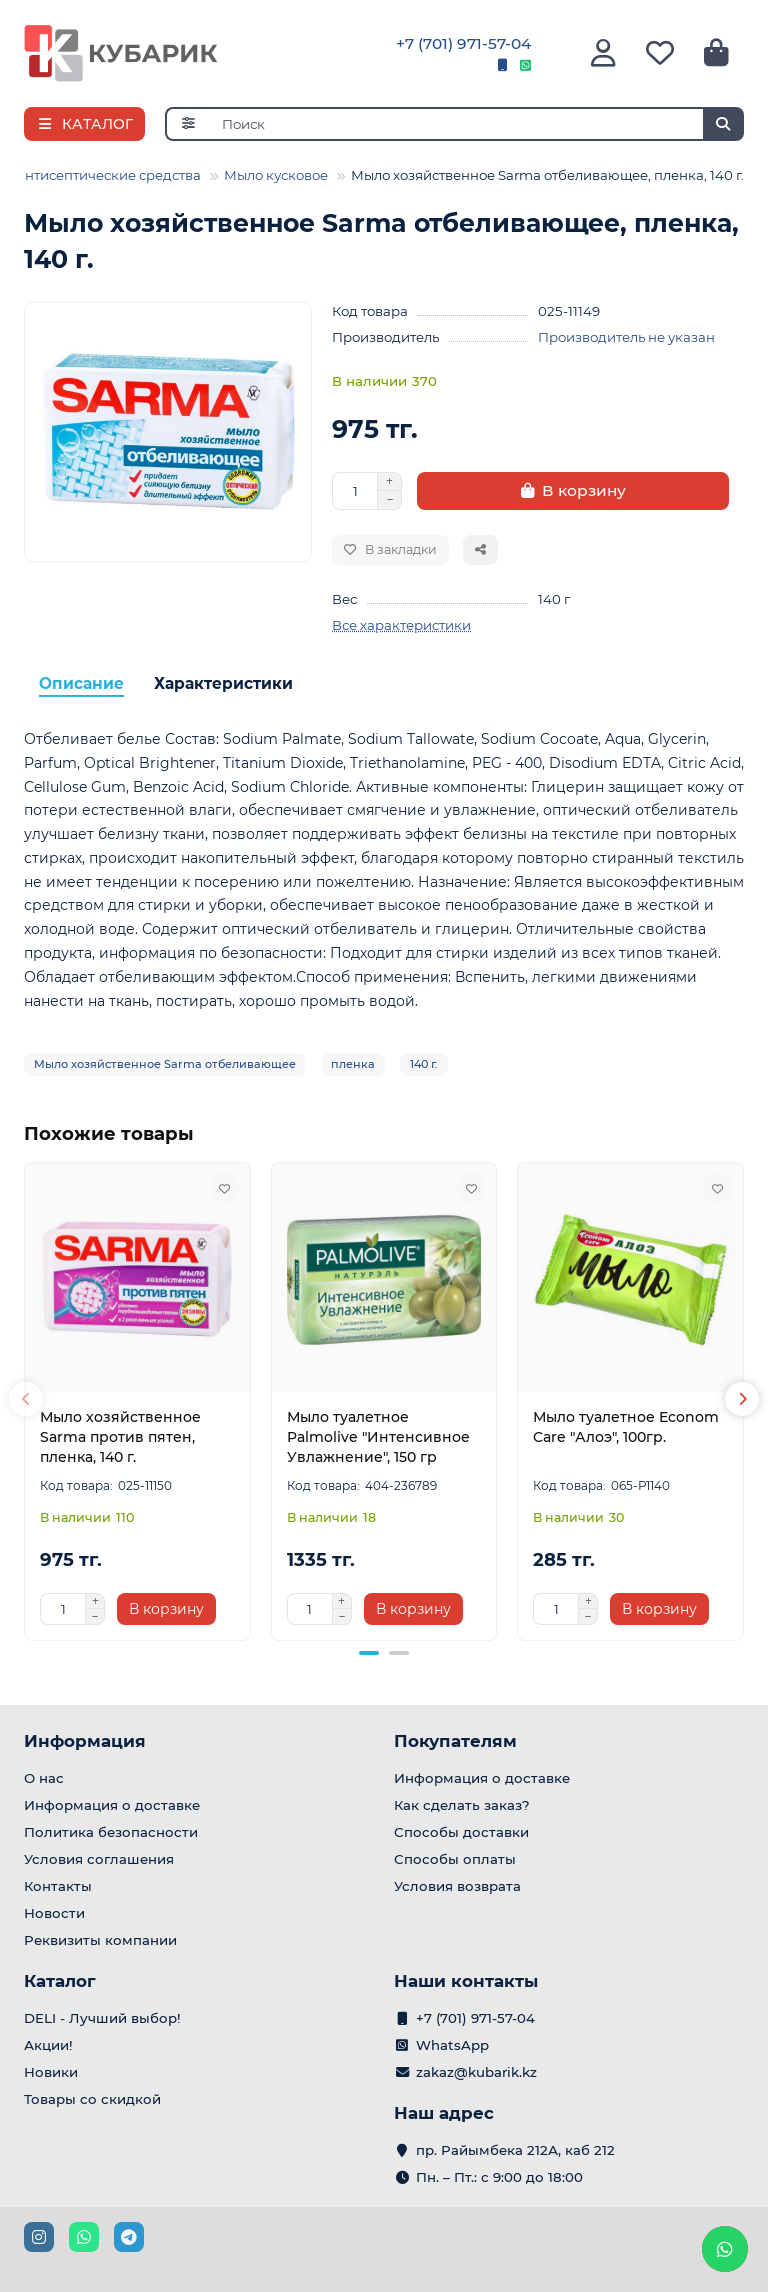  I want to click on пленка, so click(353, 1064).